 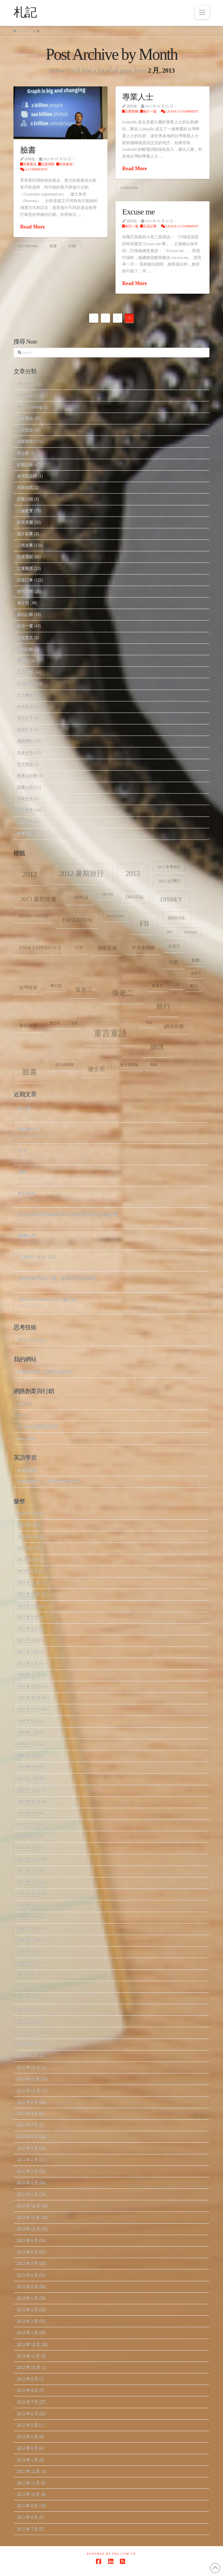 I want to click on 旅行 [旅行 (31 個項目)], so click(x=163, y=1006).